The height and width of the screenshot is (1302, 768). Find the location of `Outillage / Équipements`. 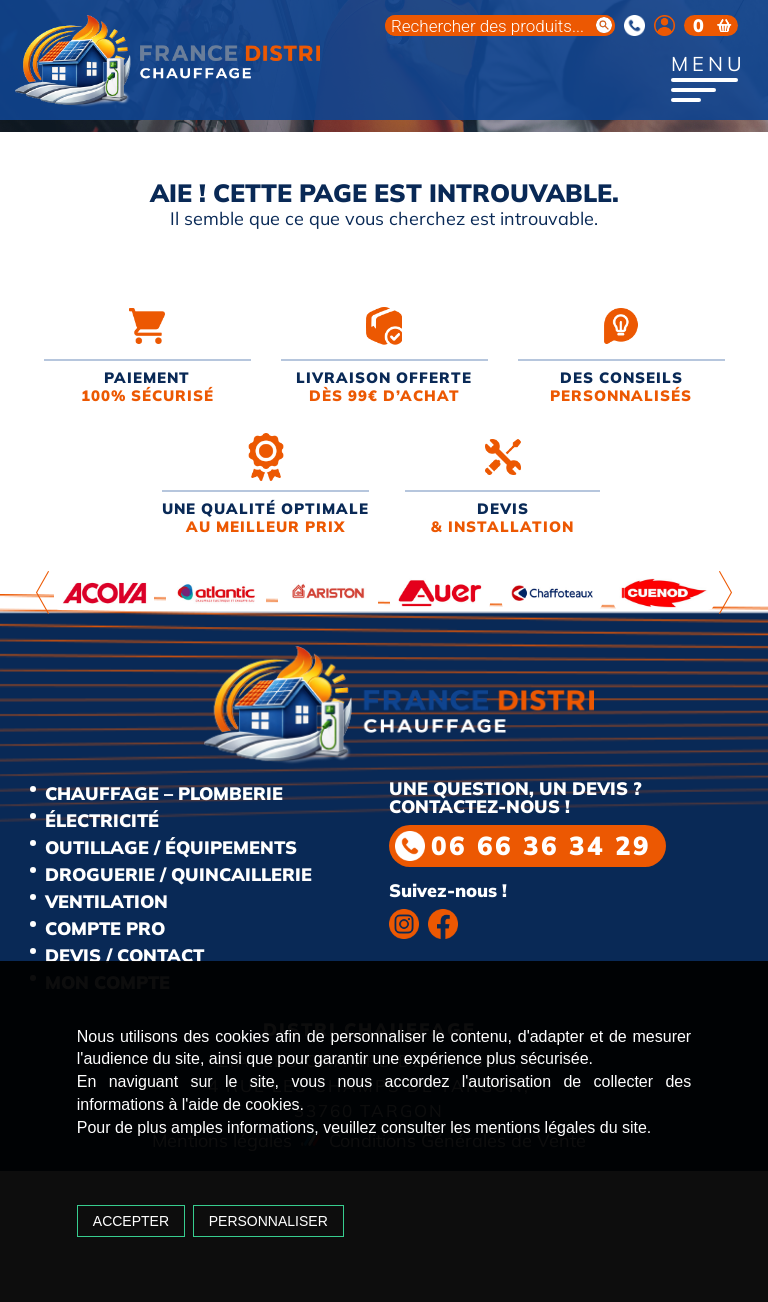

Outillage / Équipements is located at coordinates (171, 847).